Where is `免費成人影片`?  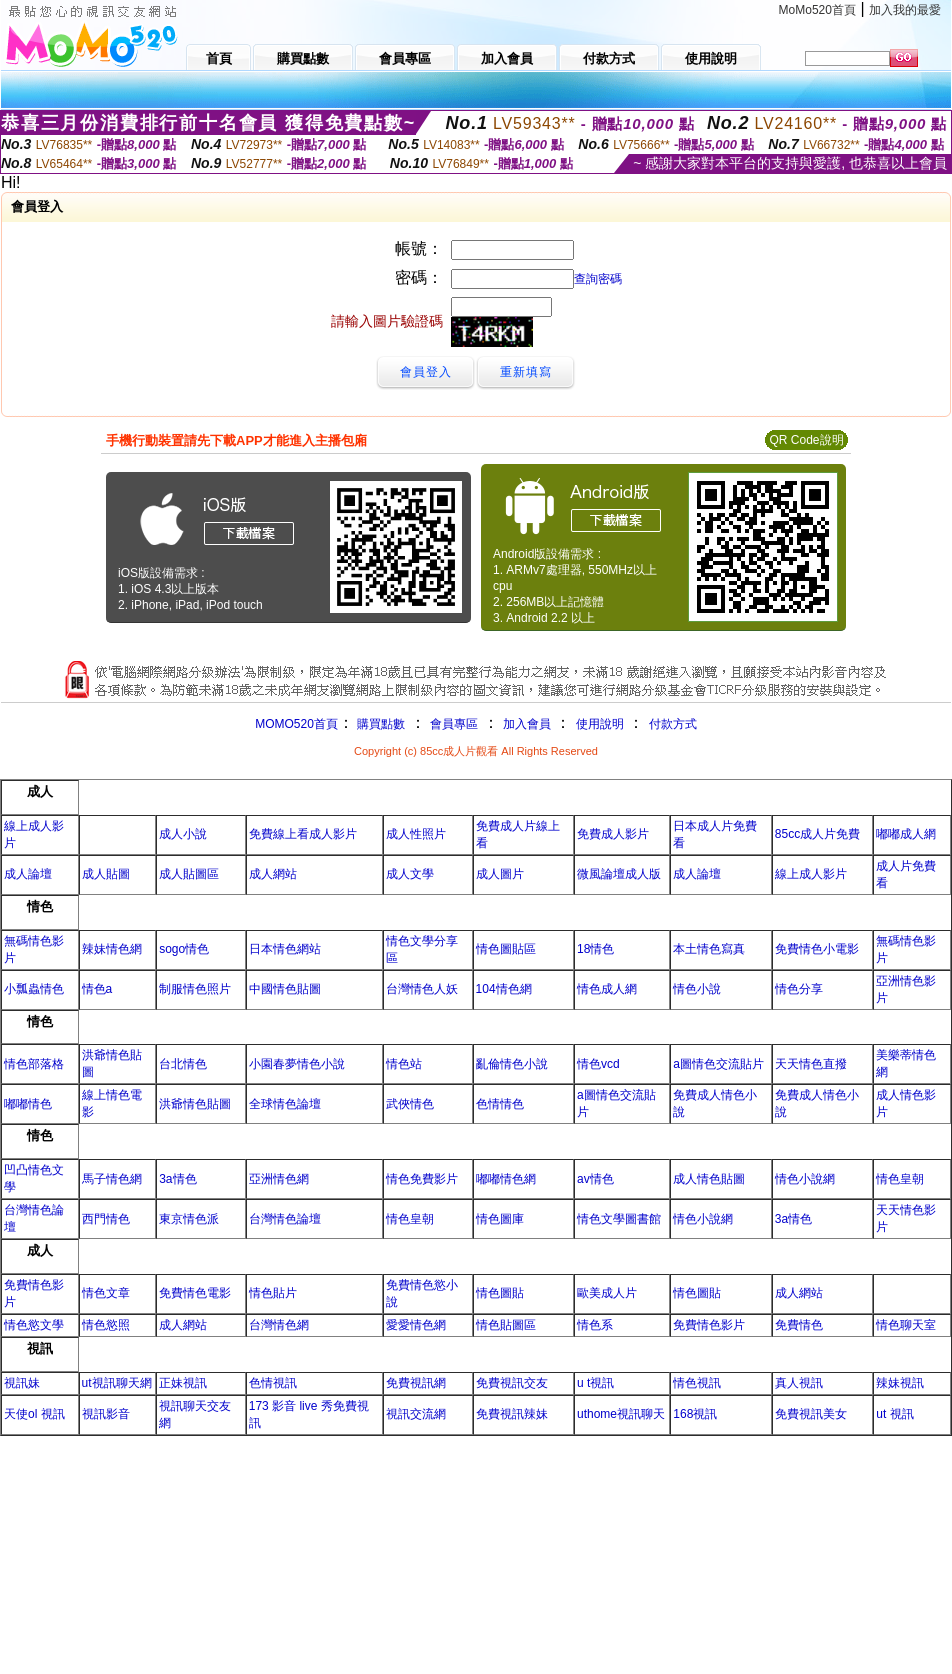 免費成人影片 is located at coordinates (613, 834).